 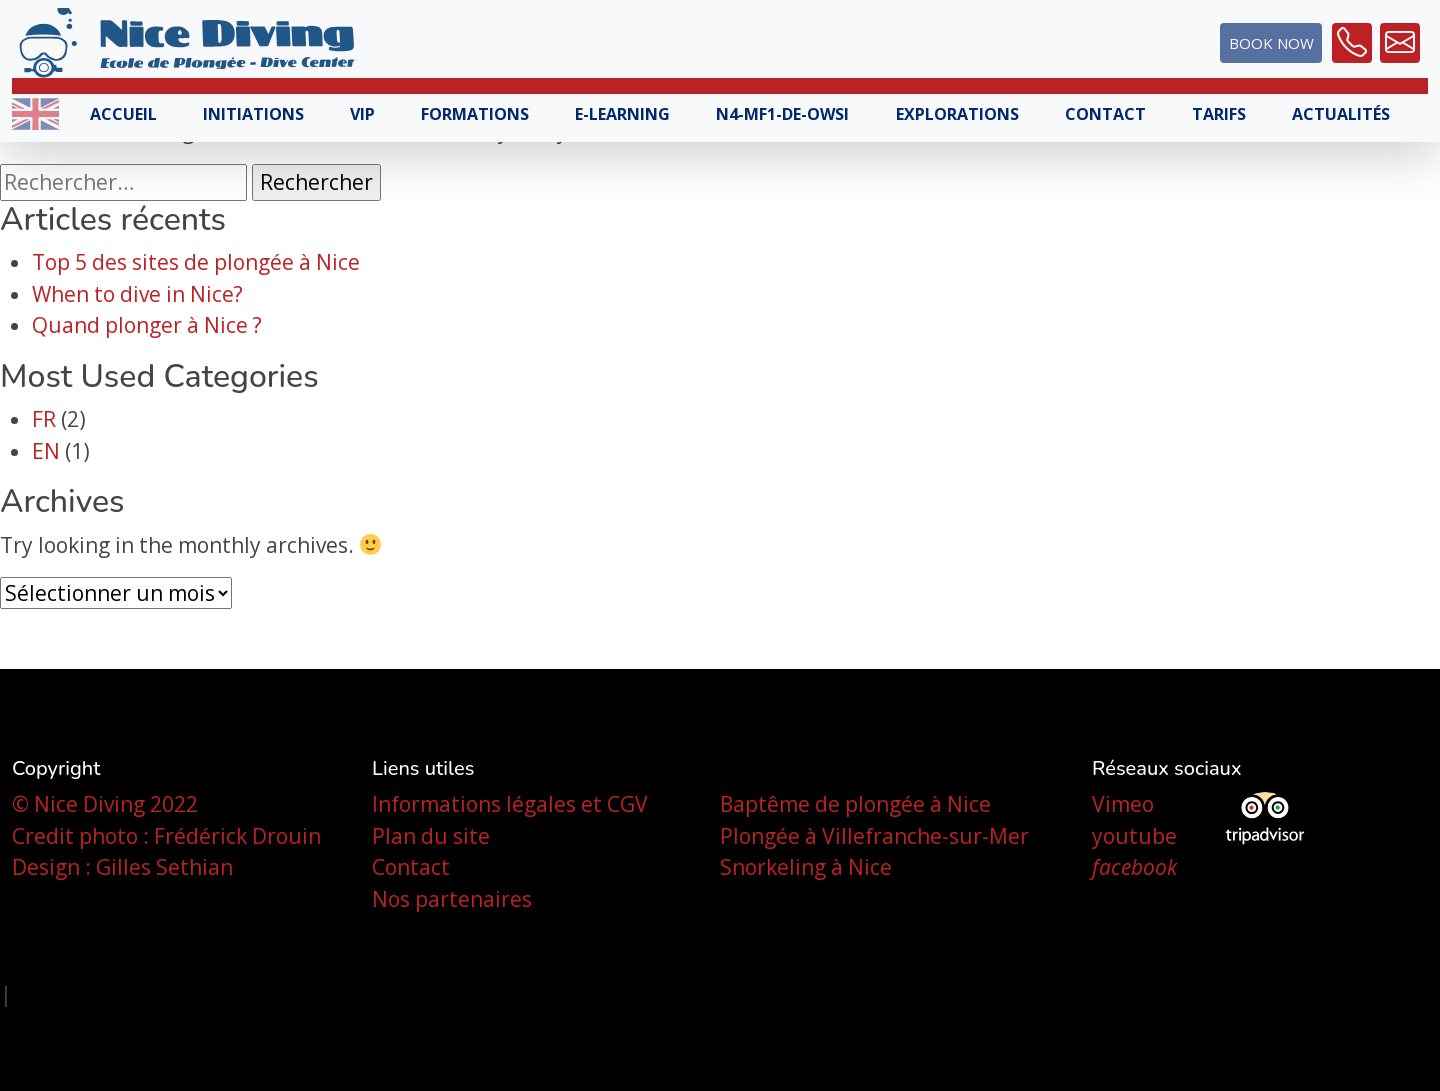 I want to click on Initiations, so click(x=253, y=114).